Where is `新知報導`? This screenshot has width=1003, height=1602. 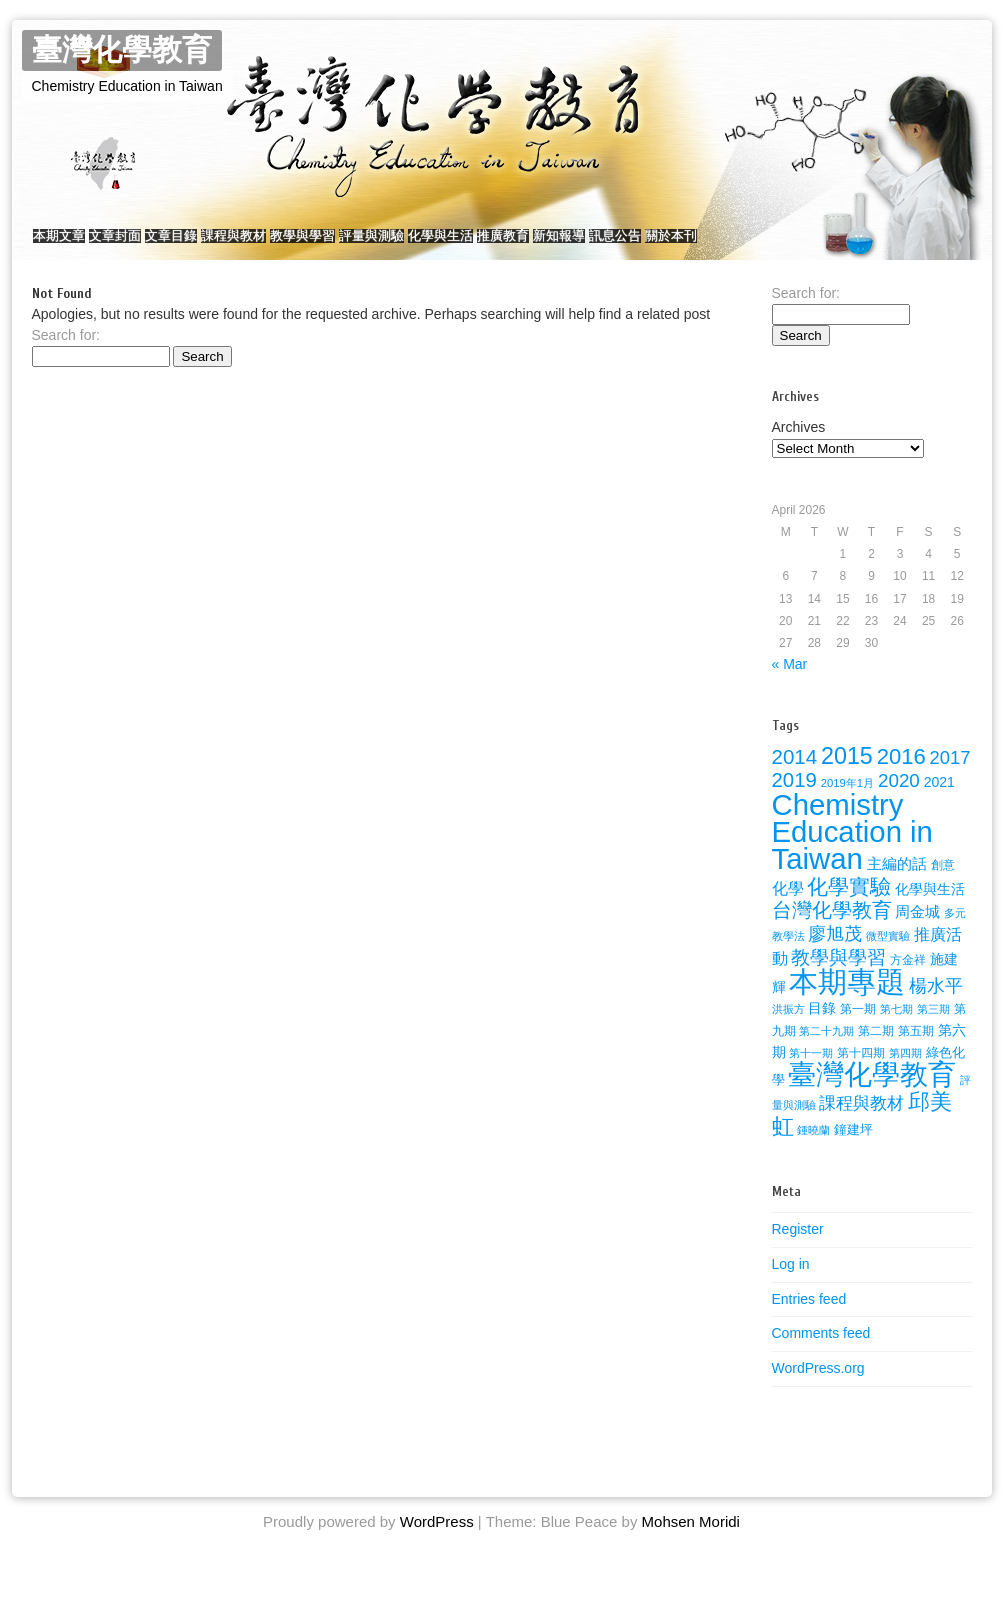 新知報導 is located at coordinates (729, 245).